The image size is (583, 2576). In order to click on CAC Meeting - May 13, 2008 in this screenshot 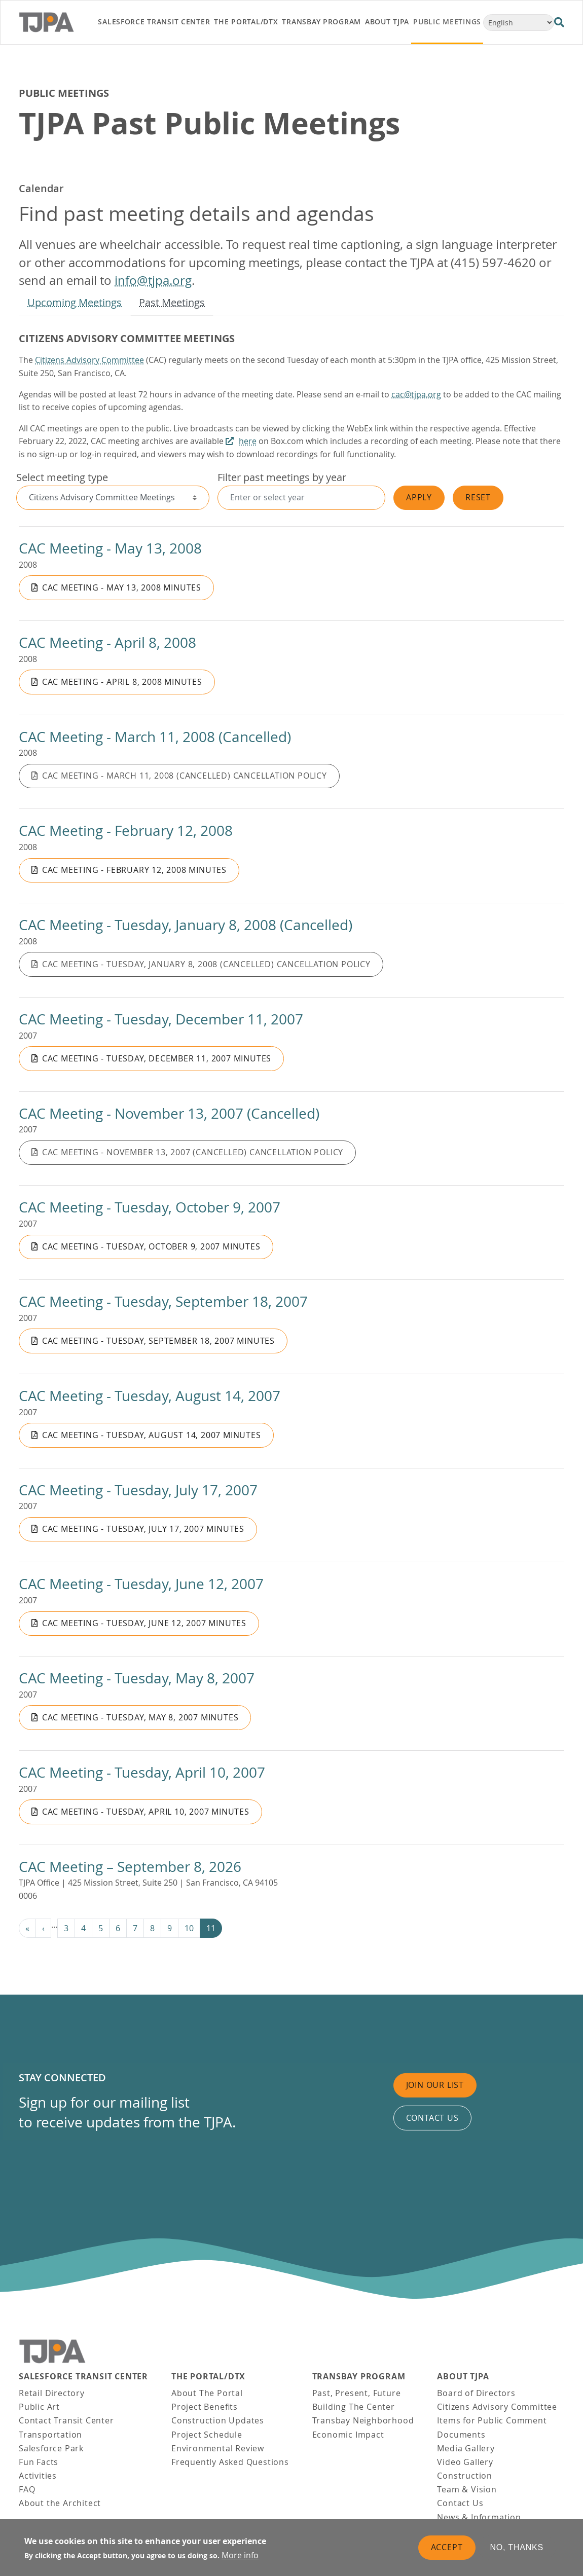, I will do `click(110, 548)`.